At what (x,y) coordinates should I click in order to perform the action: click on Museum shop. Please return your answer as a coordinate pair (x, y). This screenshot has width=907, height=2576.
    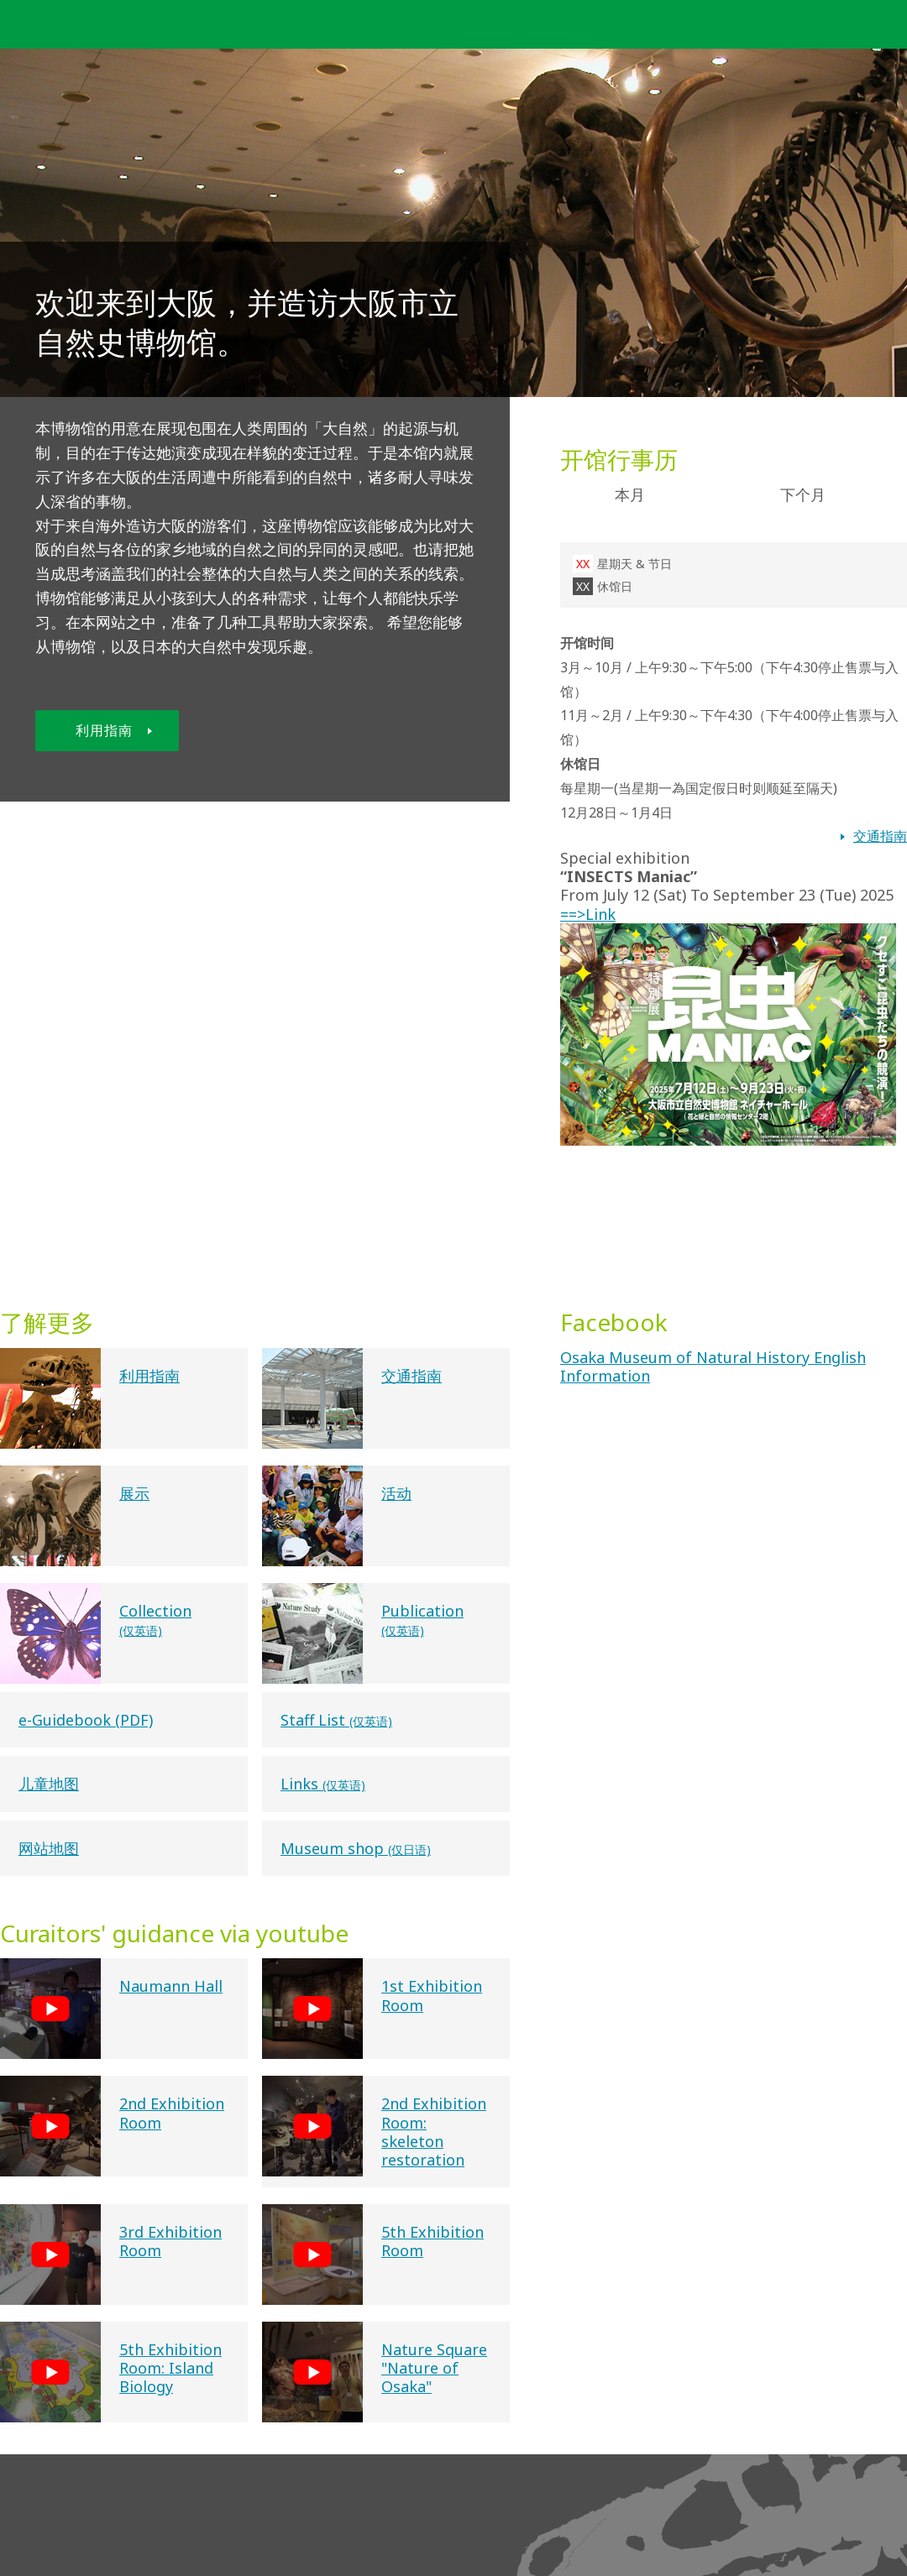
    Looking at the image, I should click on (355, 1848).